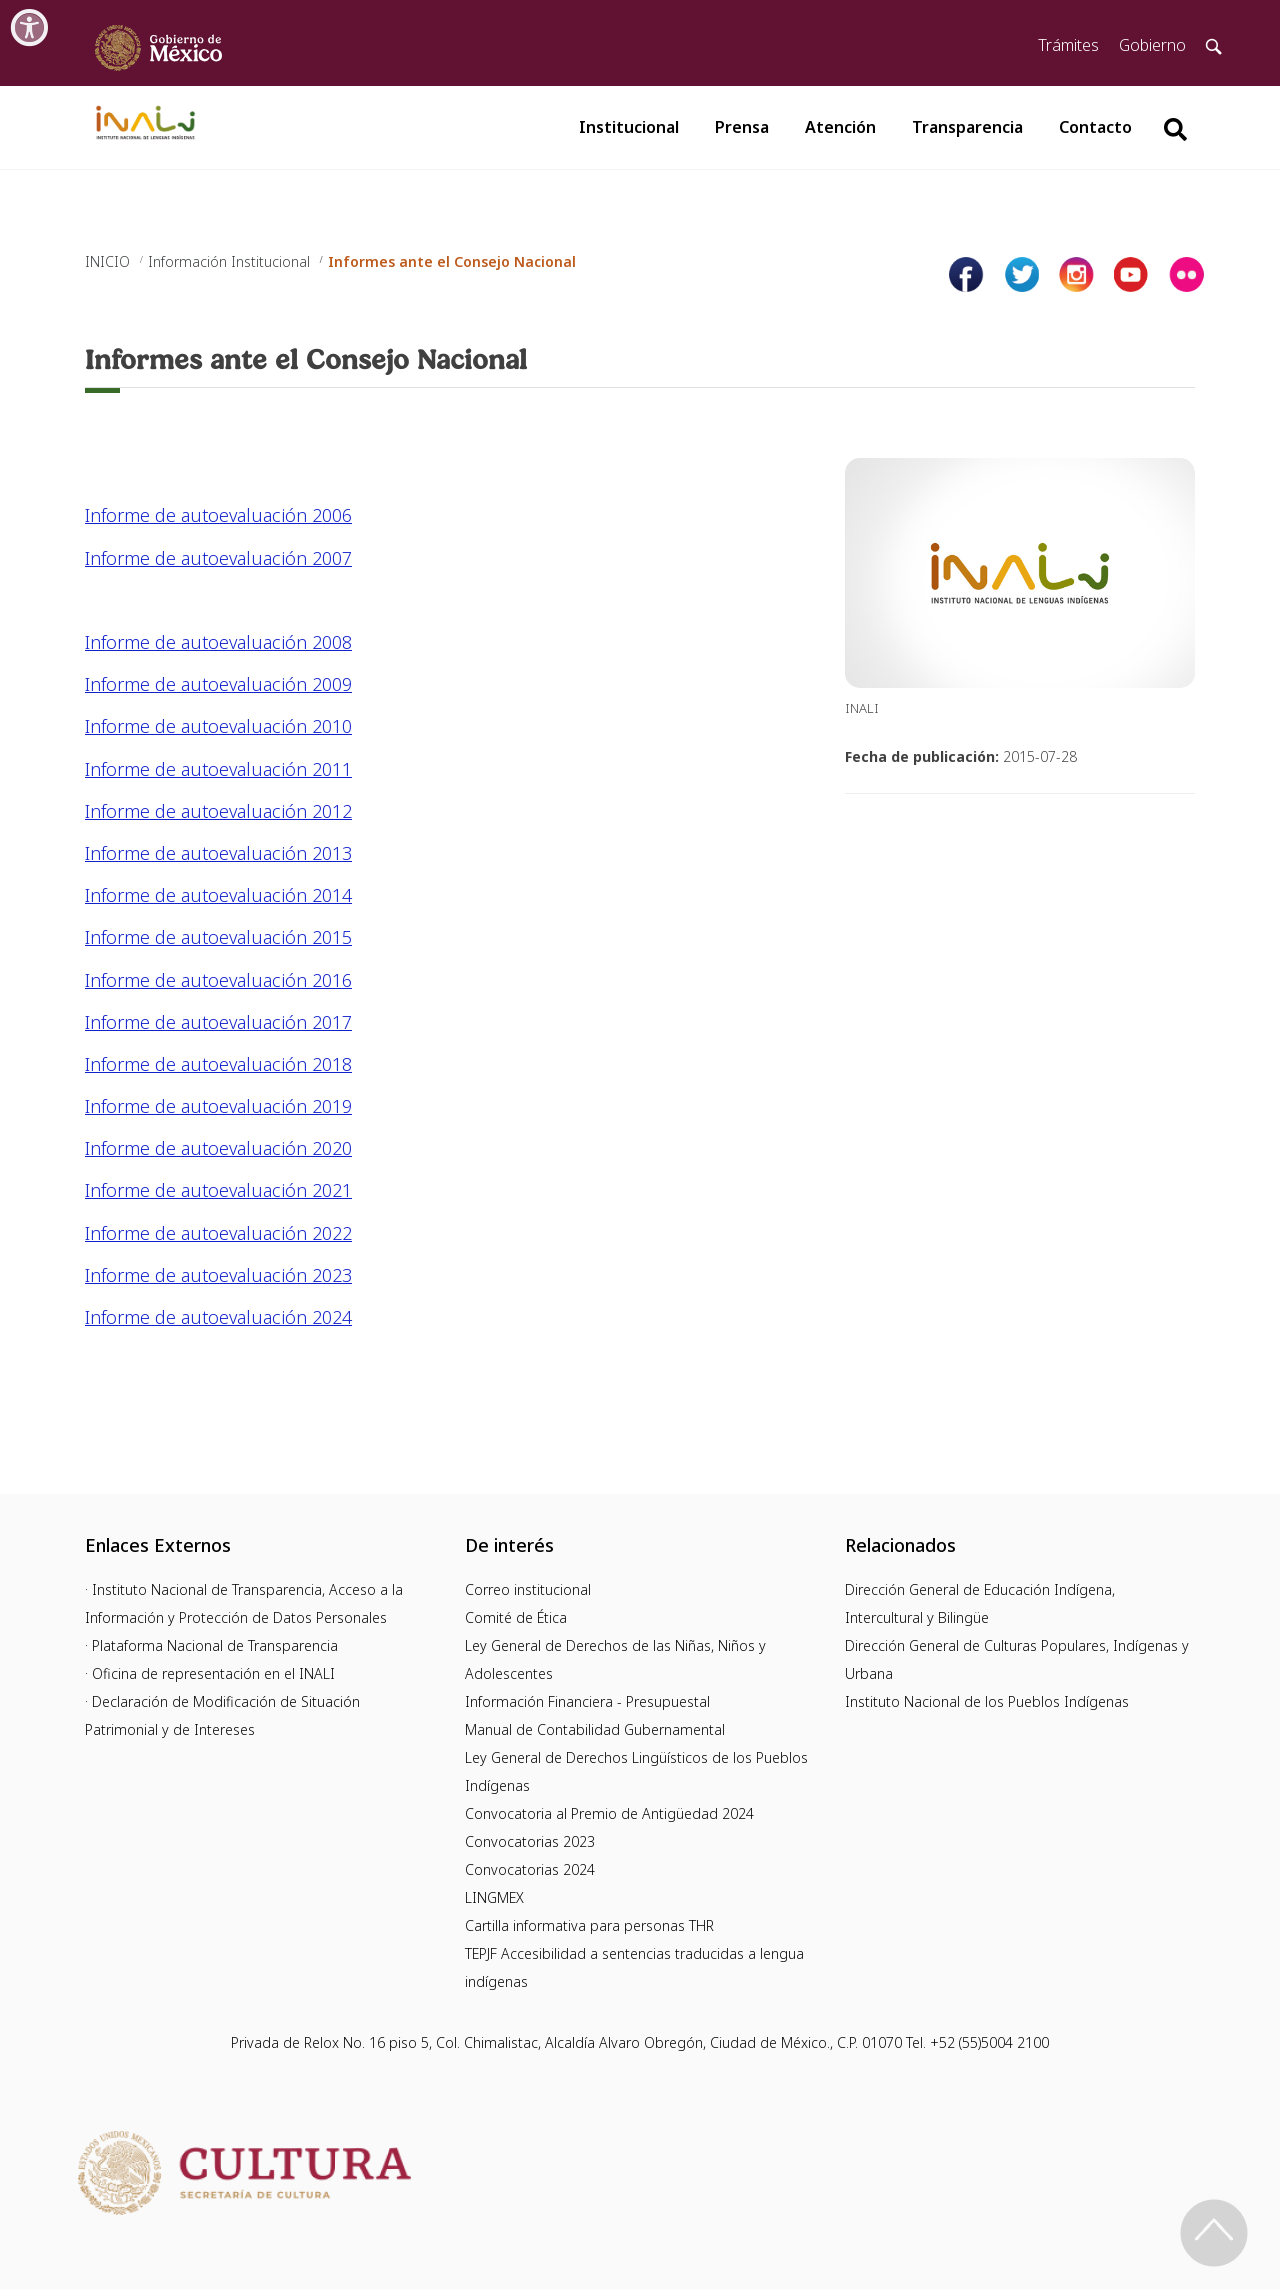 The image size is (1280, 2289). I want to click on Informe de autoevaluación 2019, so click(218, 1106).